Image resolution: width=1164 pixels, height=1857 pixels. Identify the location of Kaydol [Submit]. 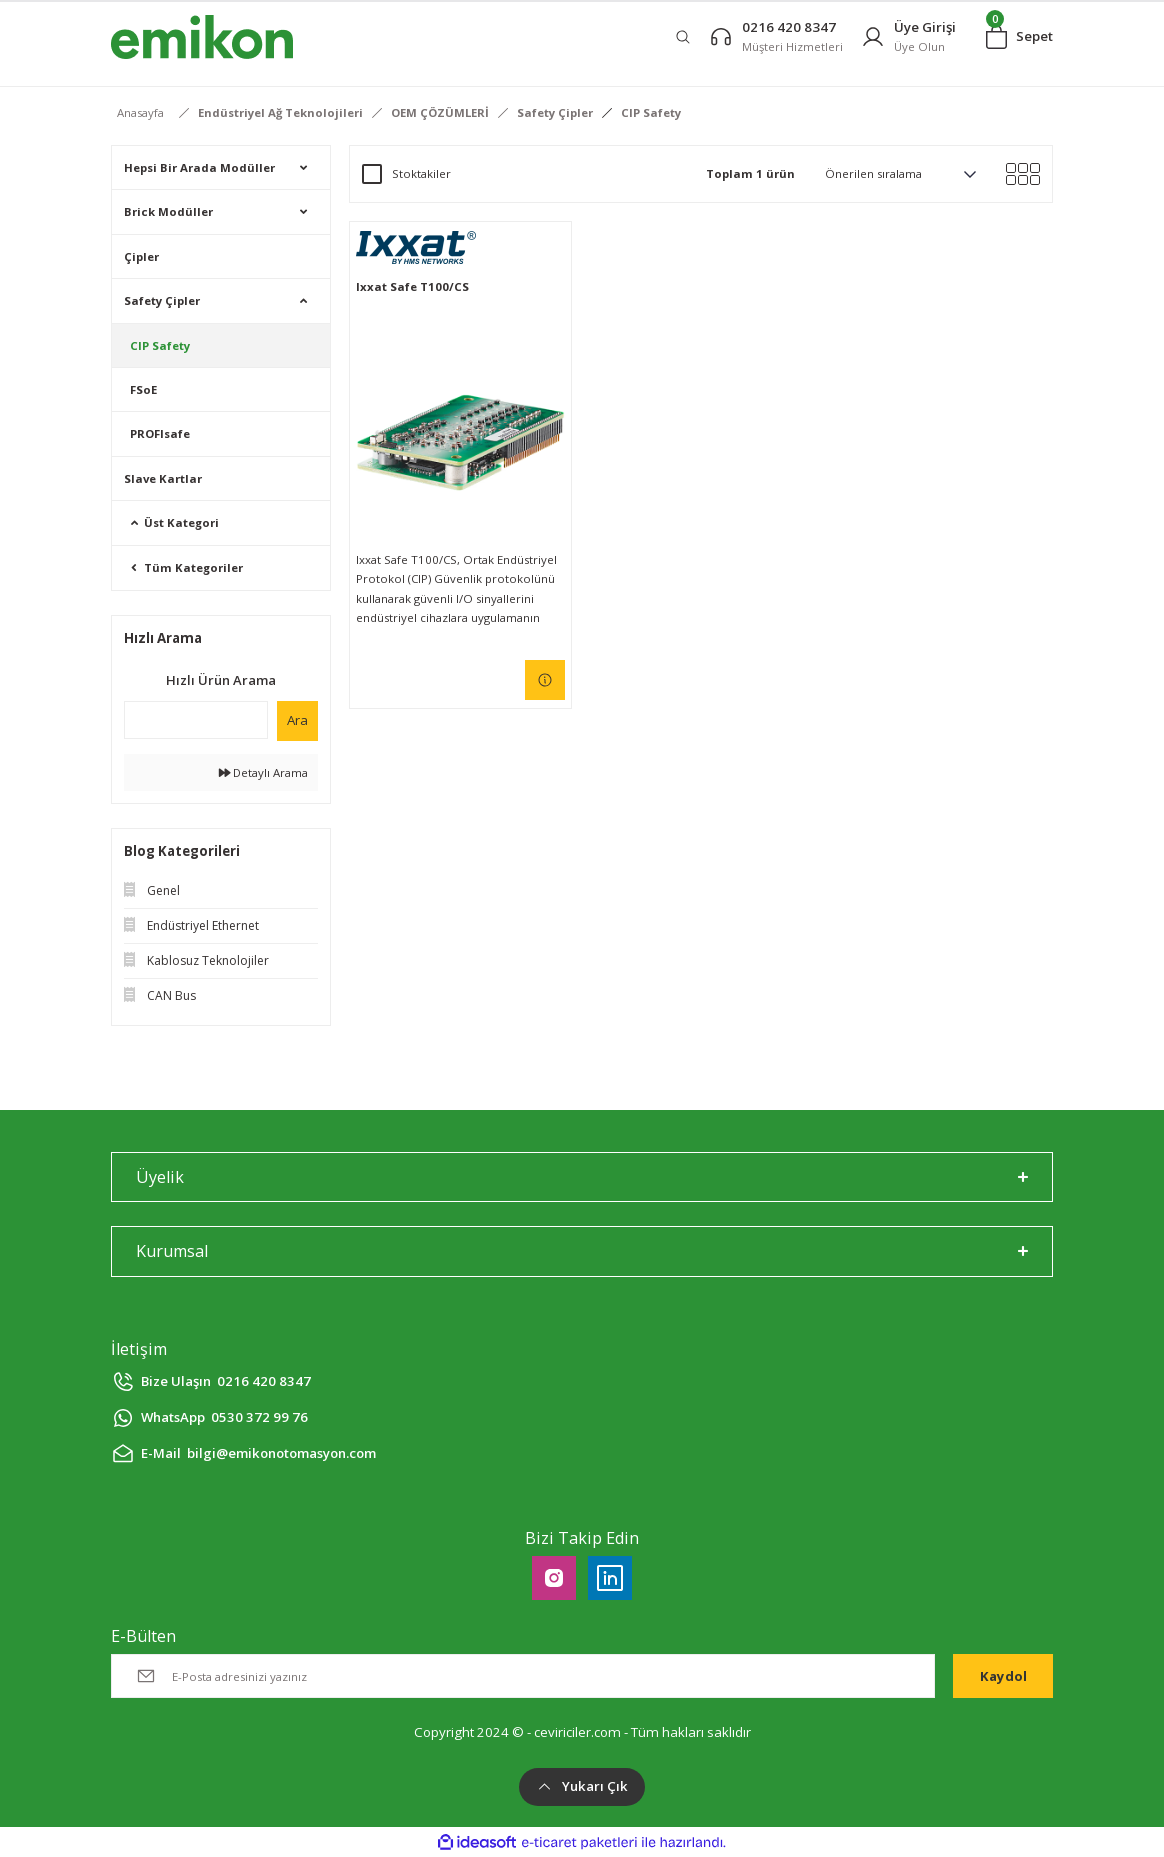
(1003, 1676).